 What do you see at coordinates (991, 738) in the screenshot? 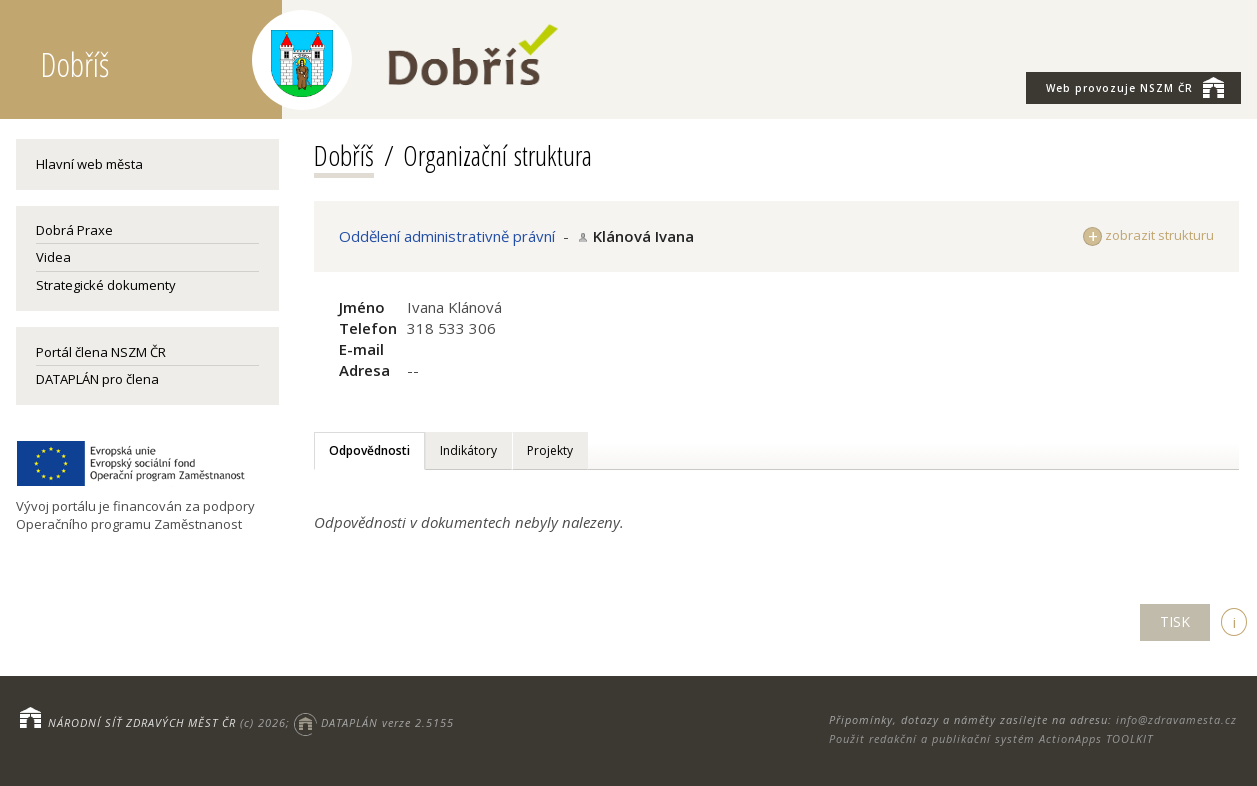
I see `Použit redakční a publikační systém ActionApps TOOLKIT` at bounding box center [991, 738].